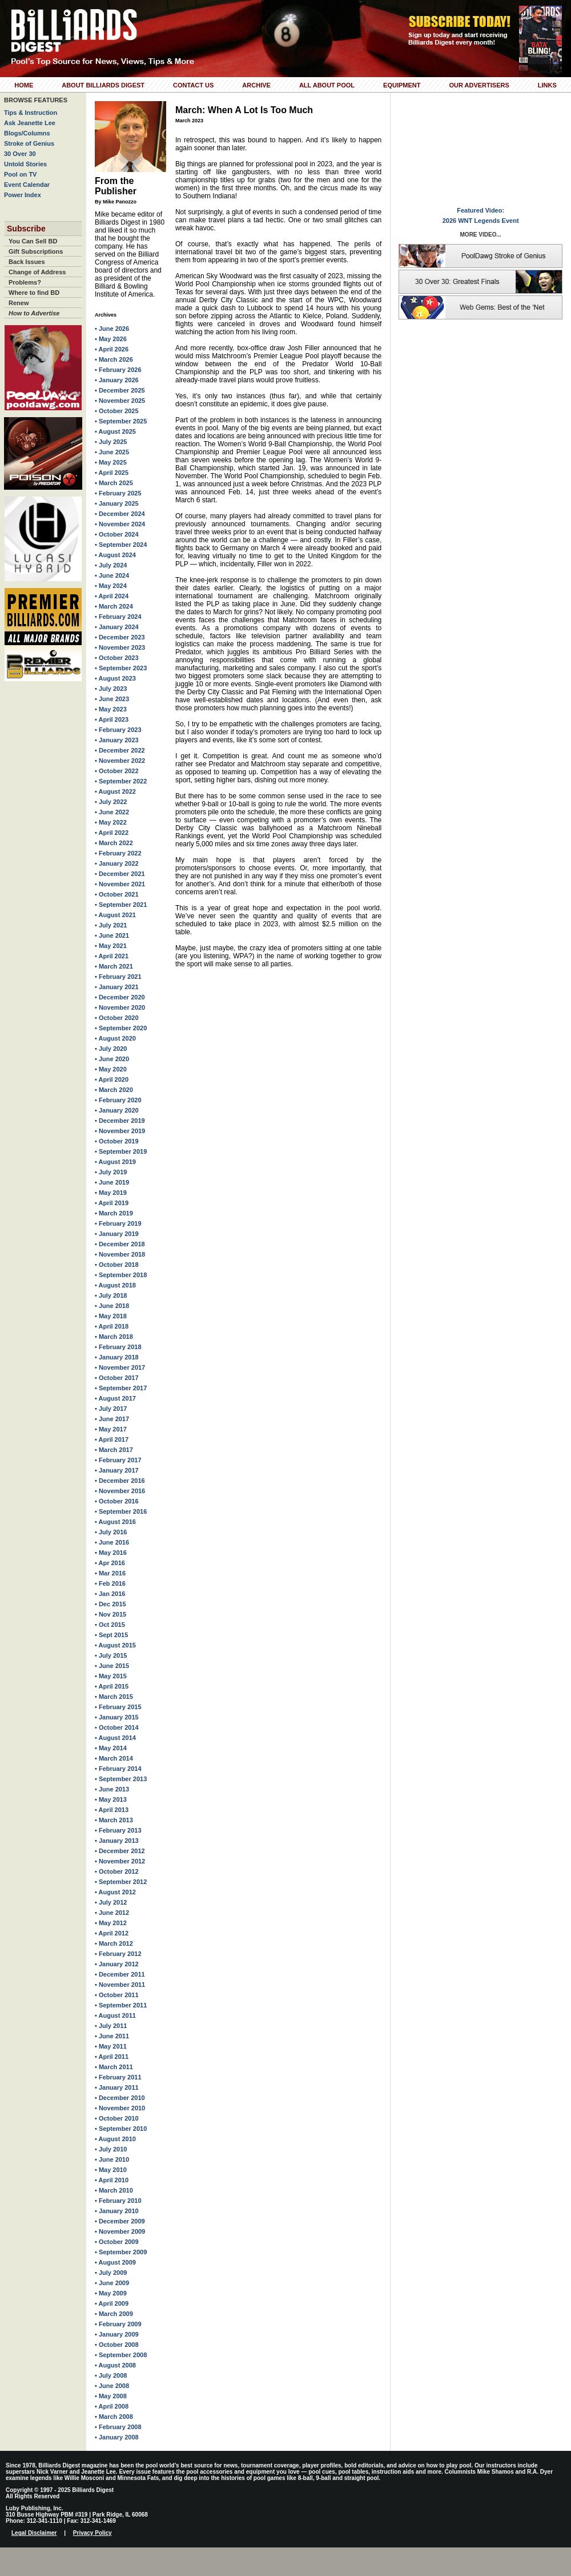 This screenshot has width=571, height=2576. Describe the element at coordinates (111, 956) in the screenshot. I see `• April 2021` at that location.